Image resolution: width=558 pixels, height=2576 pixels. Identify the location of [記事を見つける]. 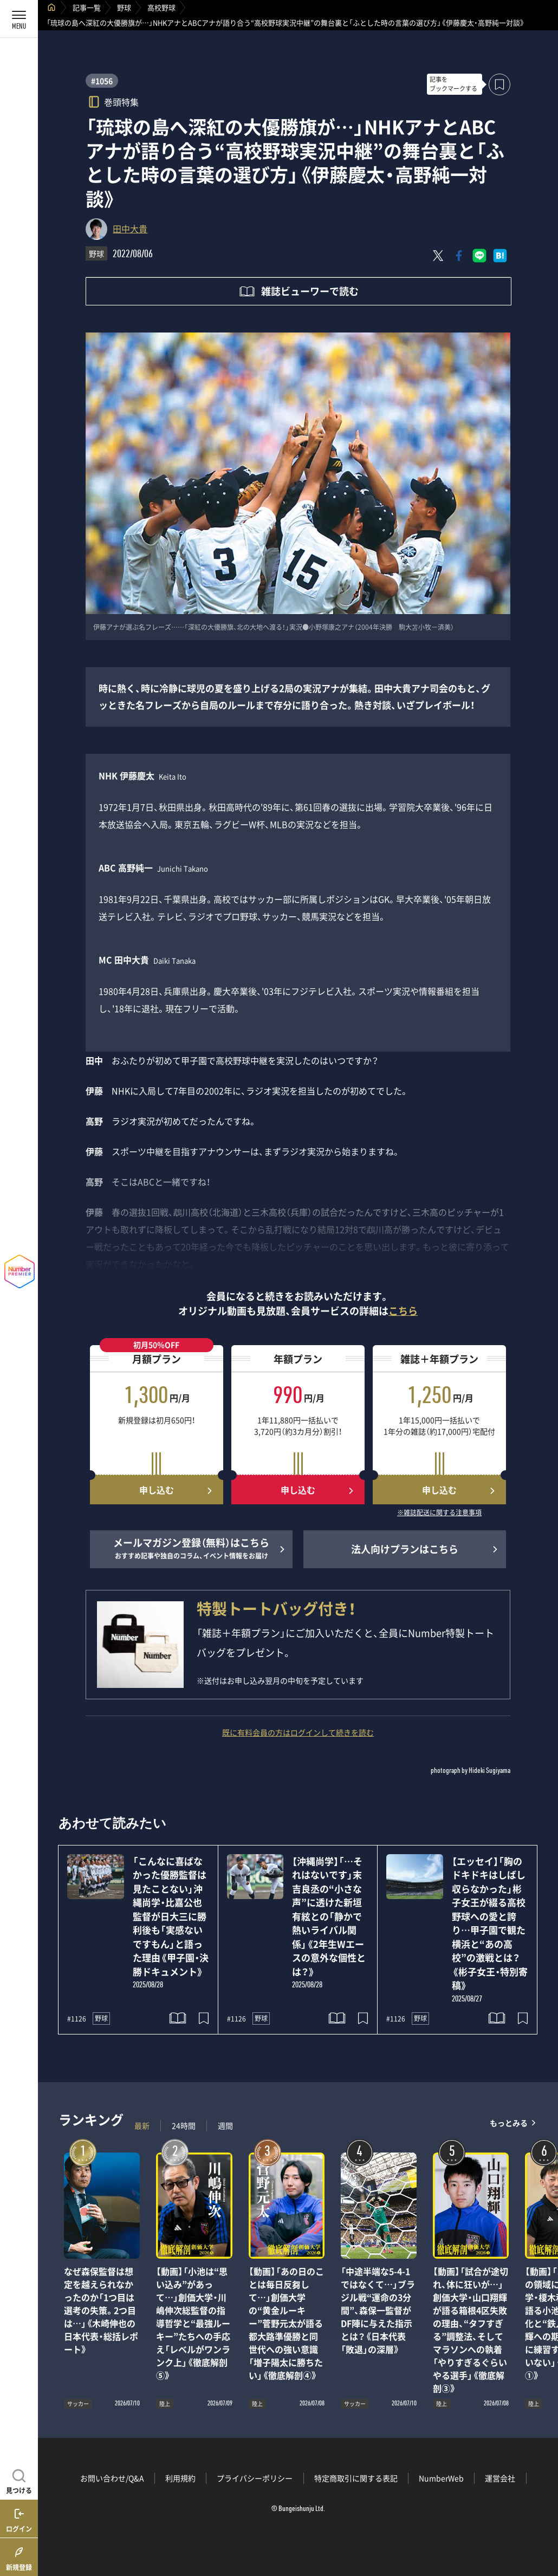
(19, 2480).